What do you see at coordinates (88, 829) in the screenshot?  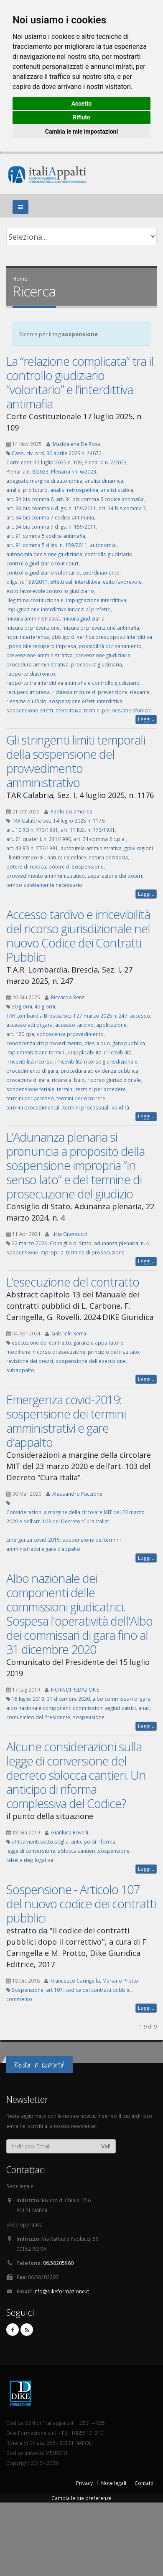 I see `art. 11 R.D. n. 773/1931` at bounding box center [88, 829].